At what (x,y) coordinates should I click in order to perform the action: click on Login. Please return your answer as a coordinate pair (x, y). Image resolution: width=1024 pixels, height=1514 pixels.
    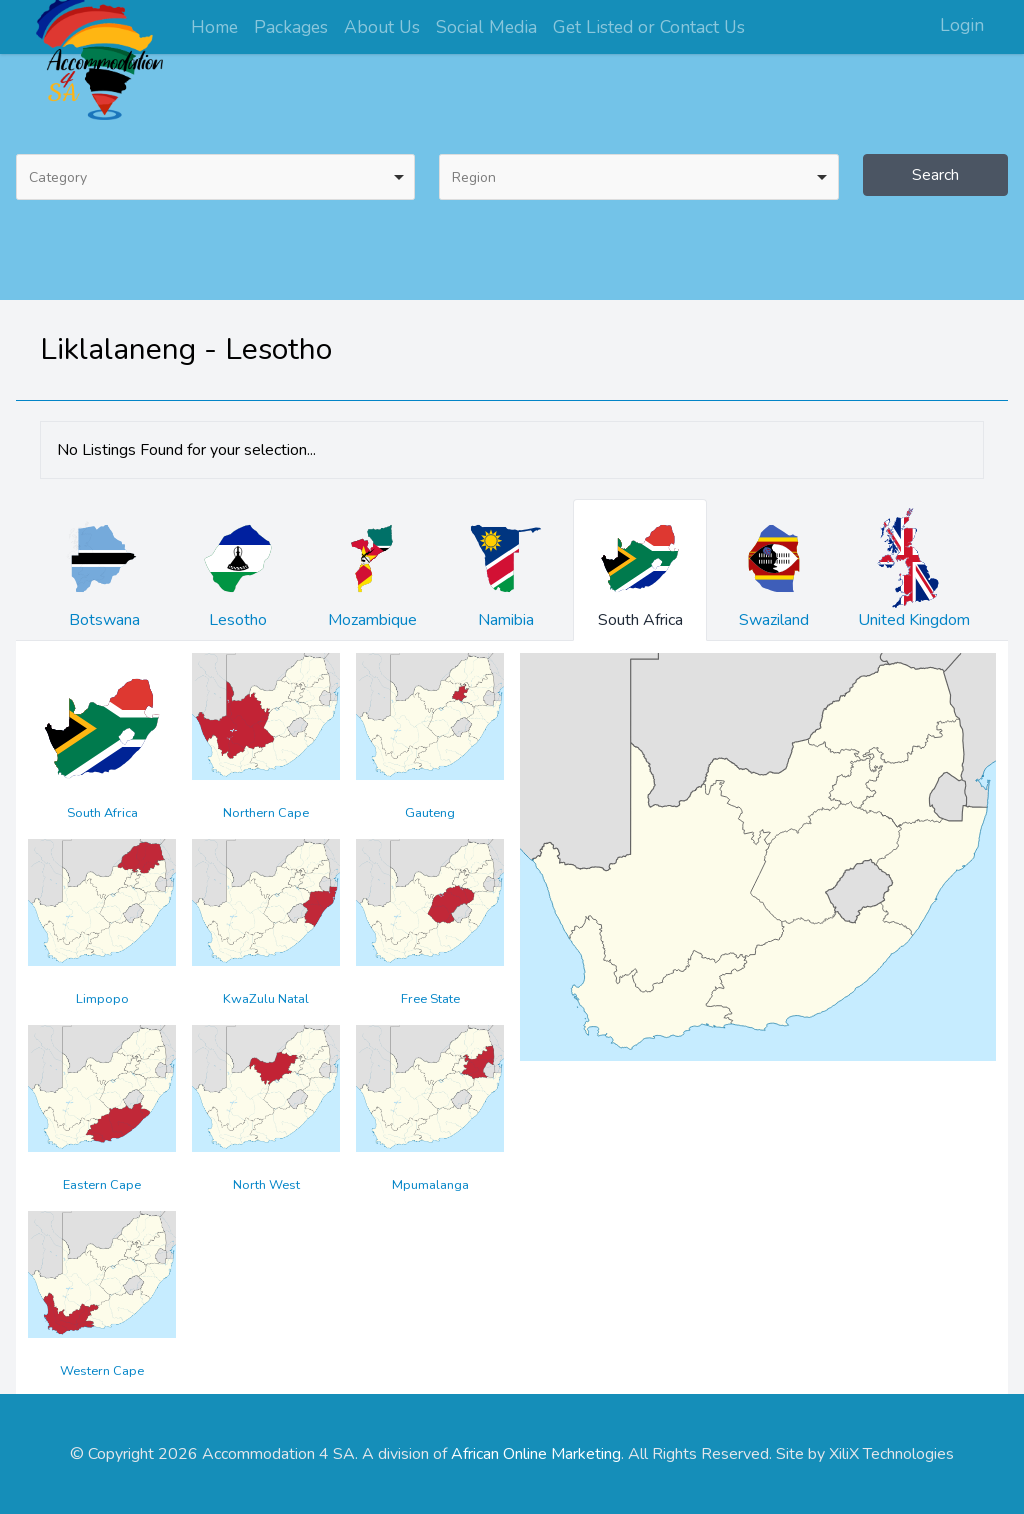
    Looking at the image, I should click on (962, 25).